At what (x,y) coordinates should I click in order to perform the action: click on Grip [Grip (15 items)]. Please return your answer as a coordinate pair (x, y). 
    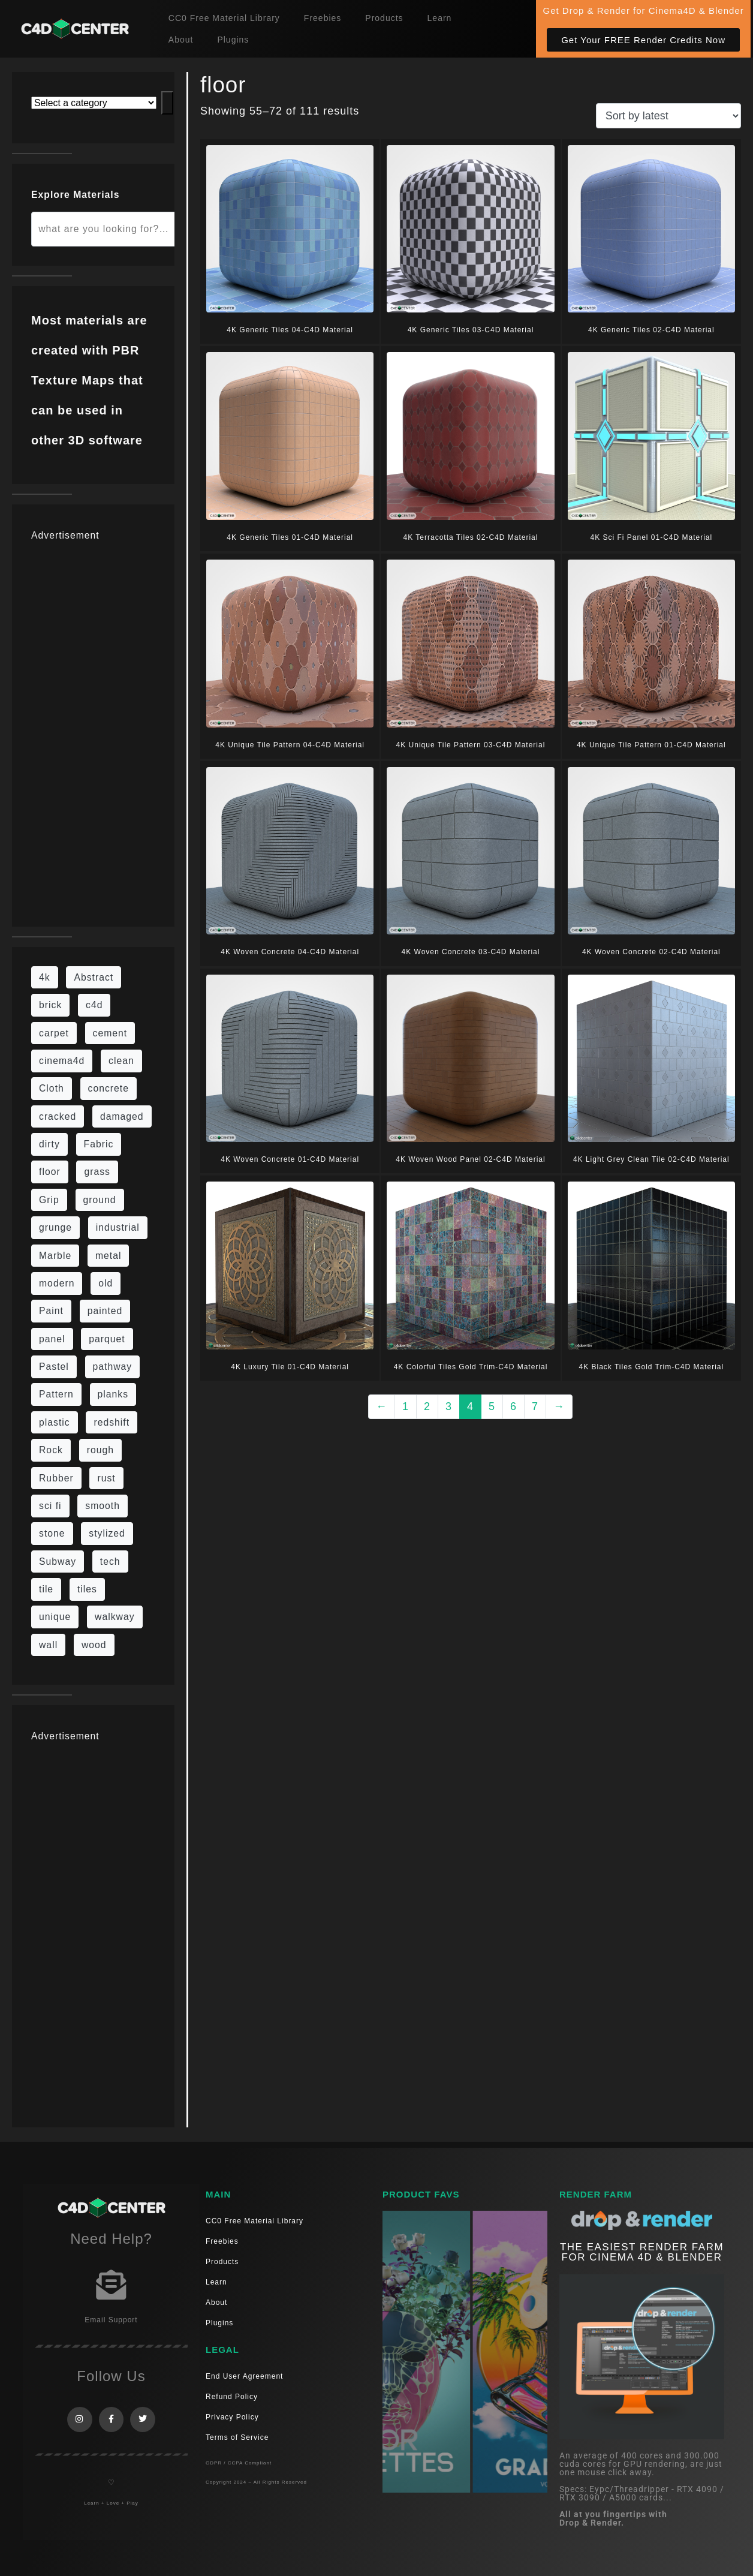
    Looking at the image, I should click on (49, 1200).